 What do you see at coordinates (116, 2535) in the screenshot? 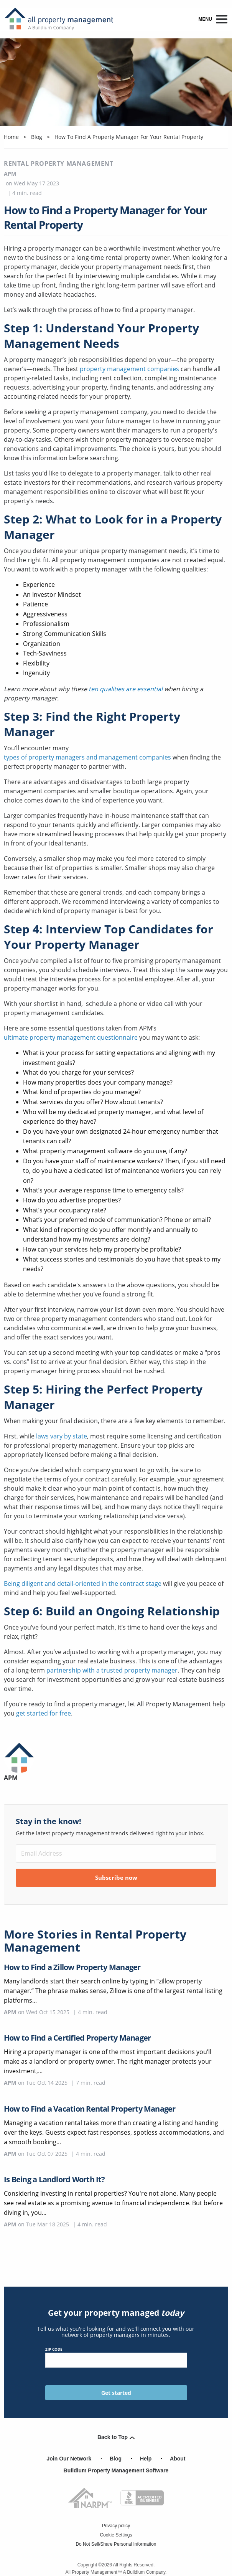
I see `Cookie Settings` at bounding box center [116, 2535].